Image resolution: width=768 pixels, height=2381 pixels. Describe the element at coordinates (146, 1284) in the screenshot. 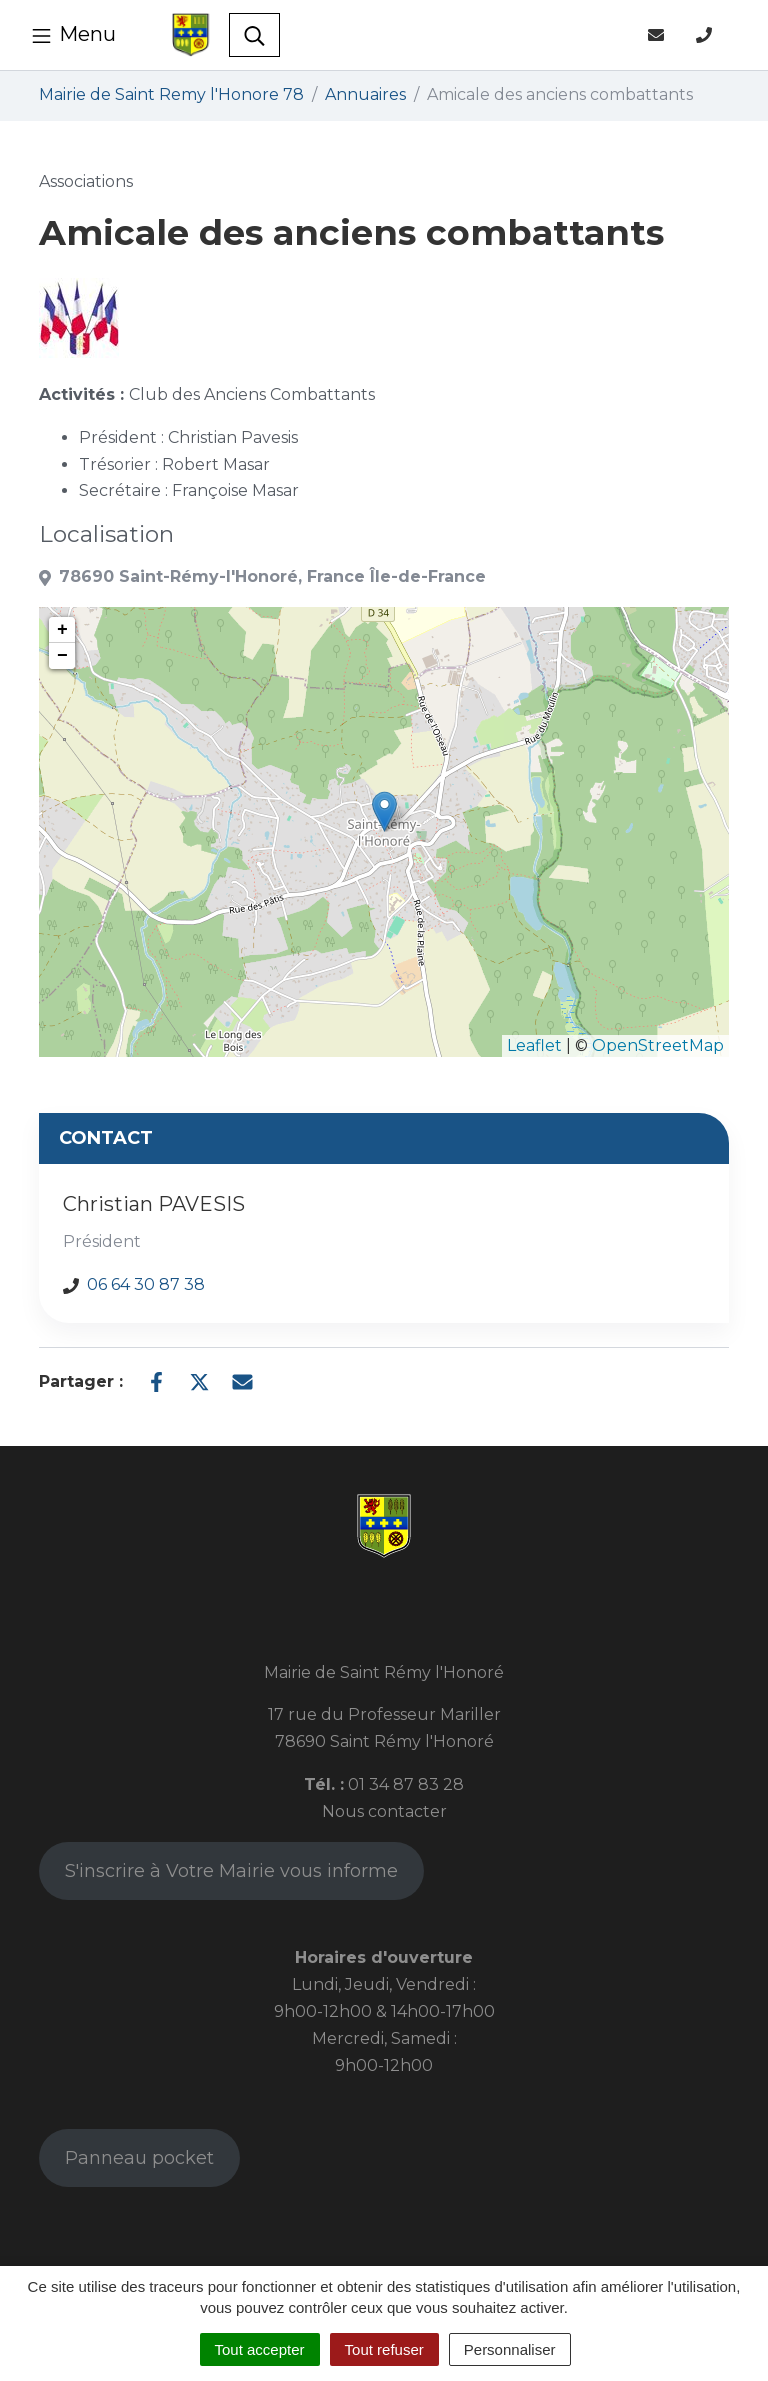

I see `06 64 30 87 38` at that location.